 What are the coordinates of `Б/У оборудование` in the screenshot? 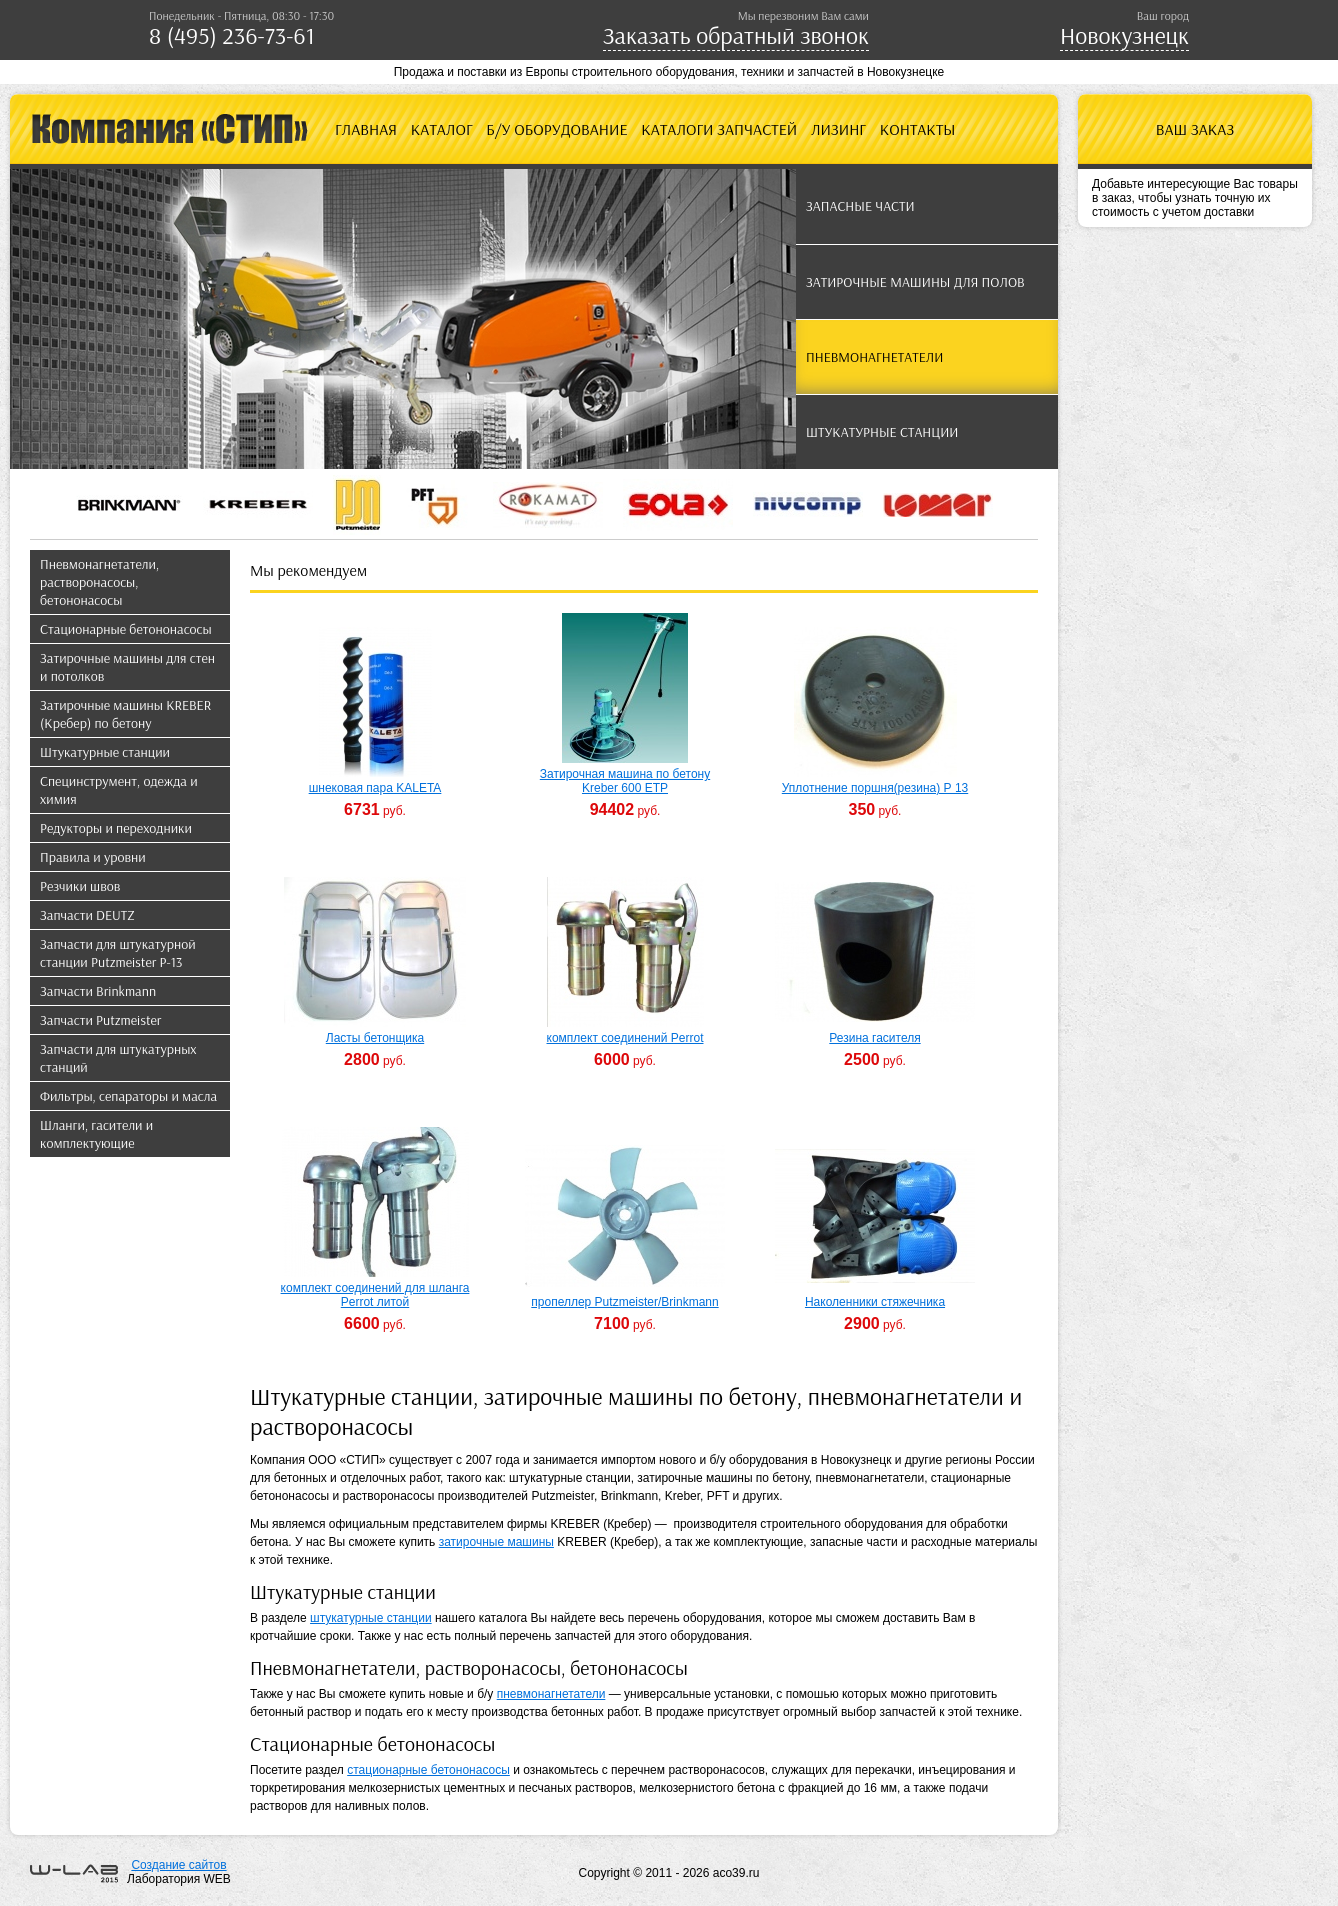 It's located at (556, 129).